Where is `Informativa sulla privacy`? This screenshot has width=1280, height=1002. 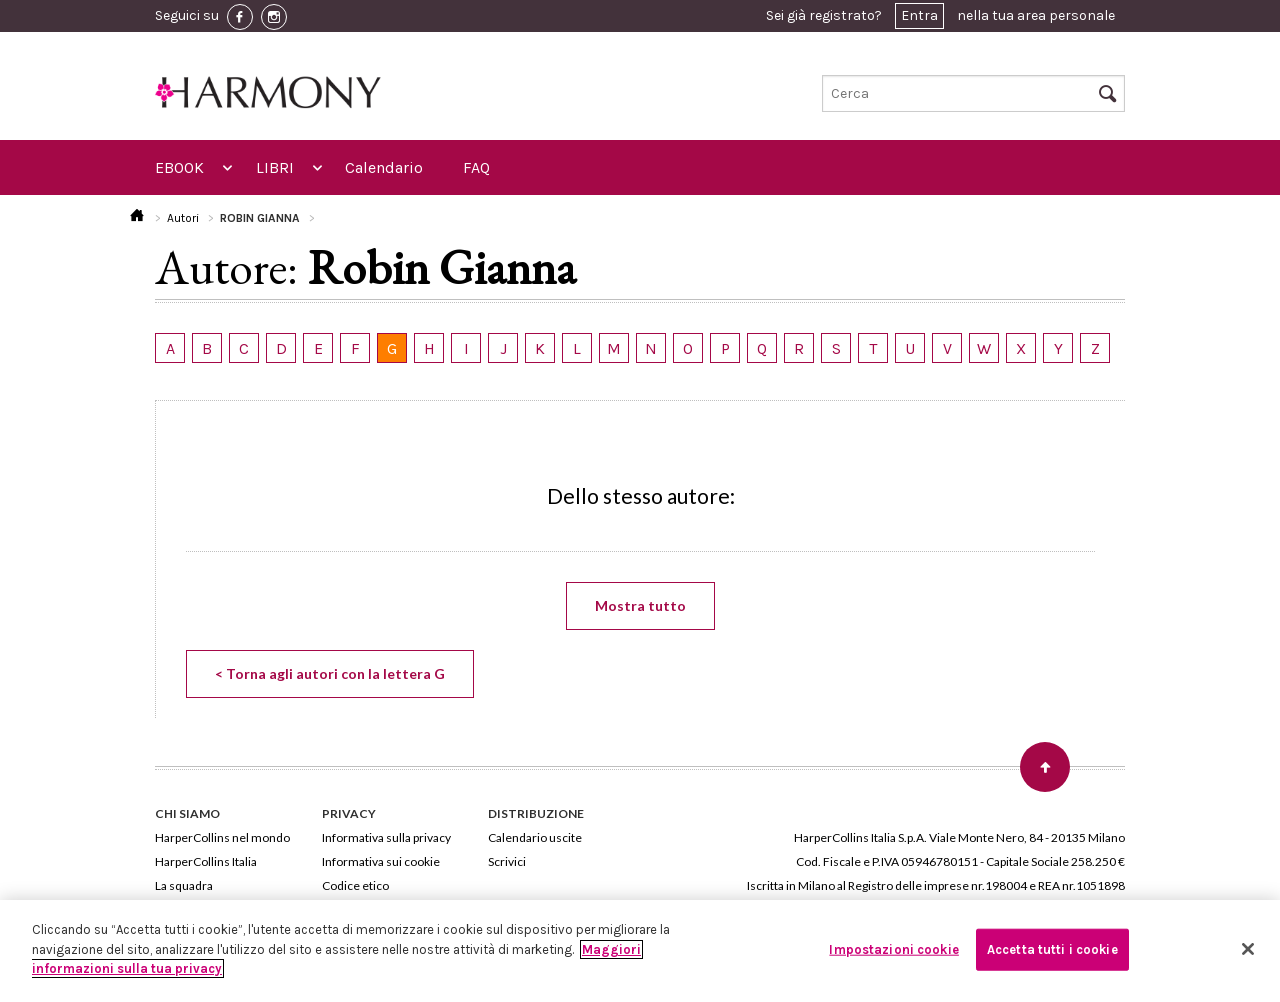
Informativa sulla privacy is located at coordinates (386, 837).